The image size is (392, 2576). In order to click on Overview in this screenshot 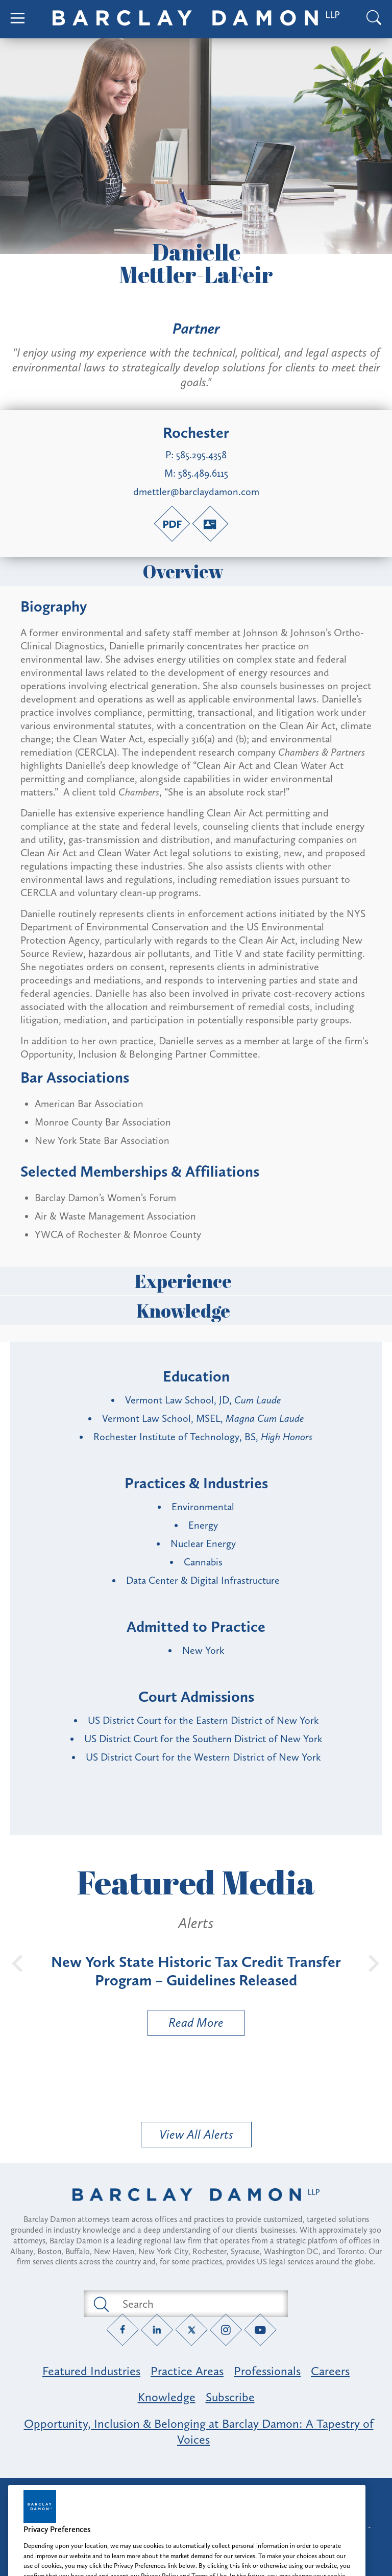, I will do `click(196, 571)`.